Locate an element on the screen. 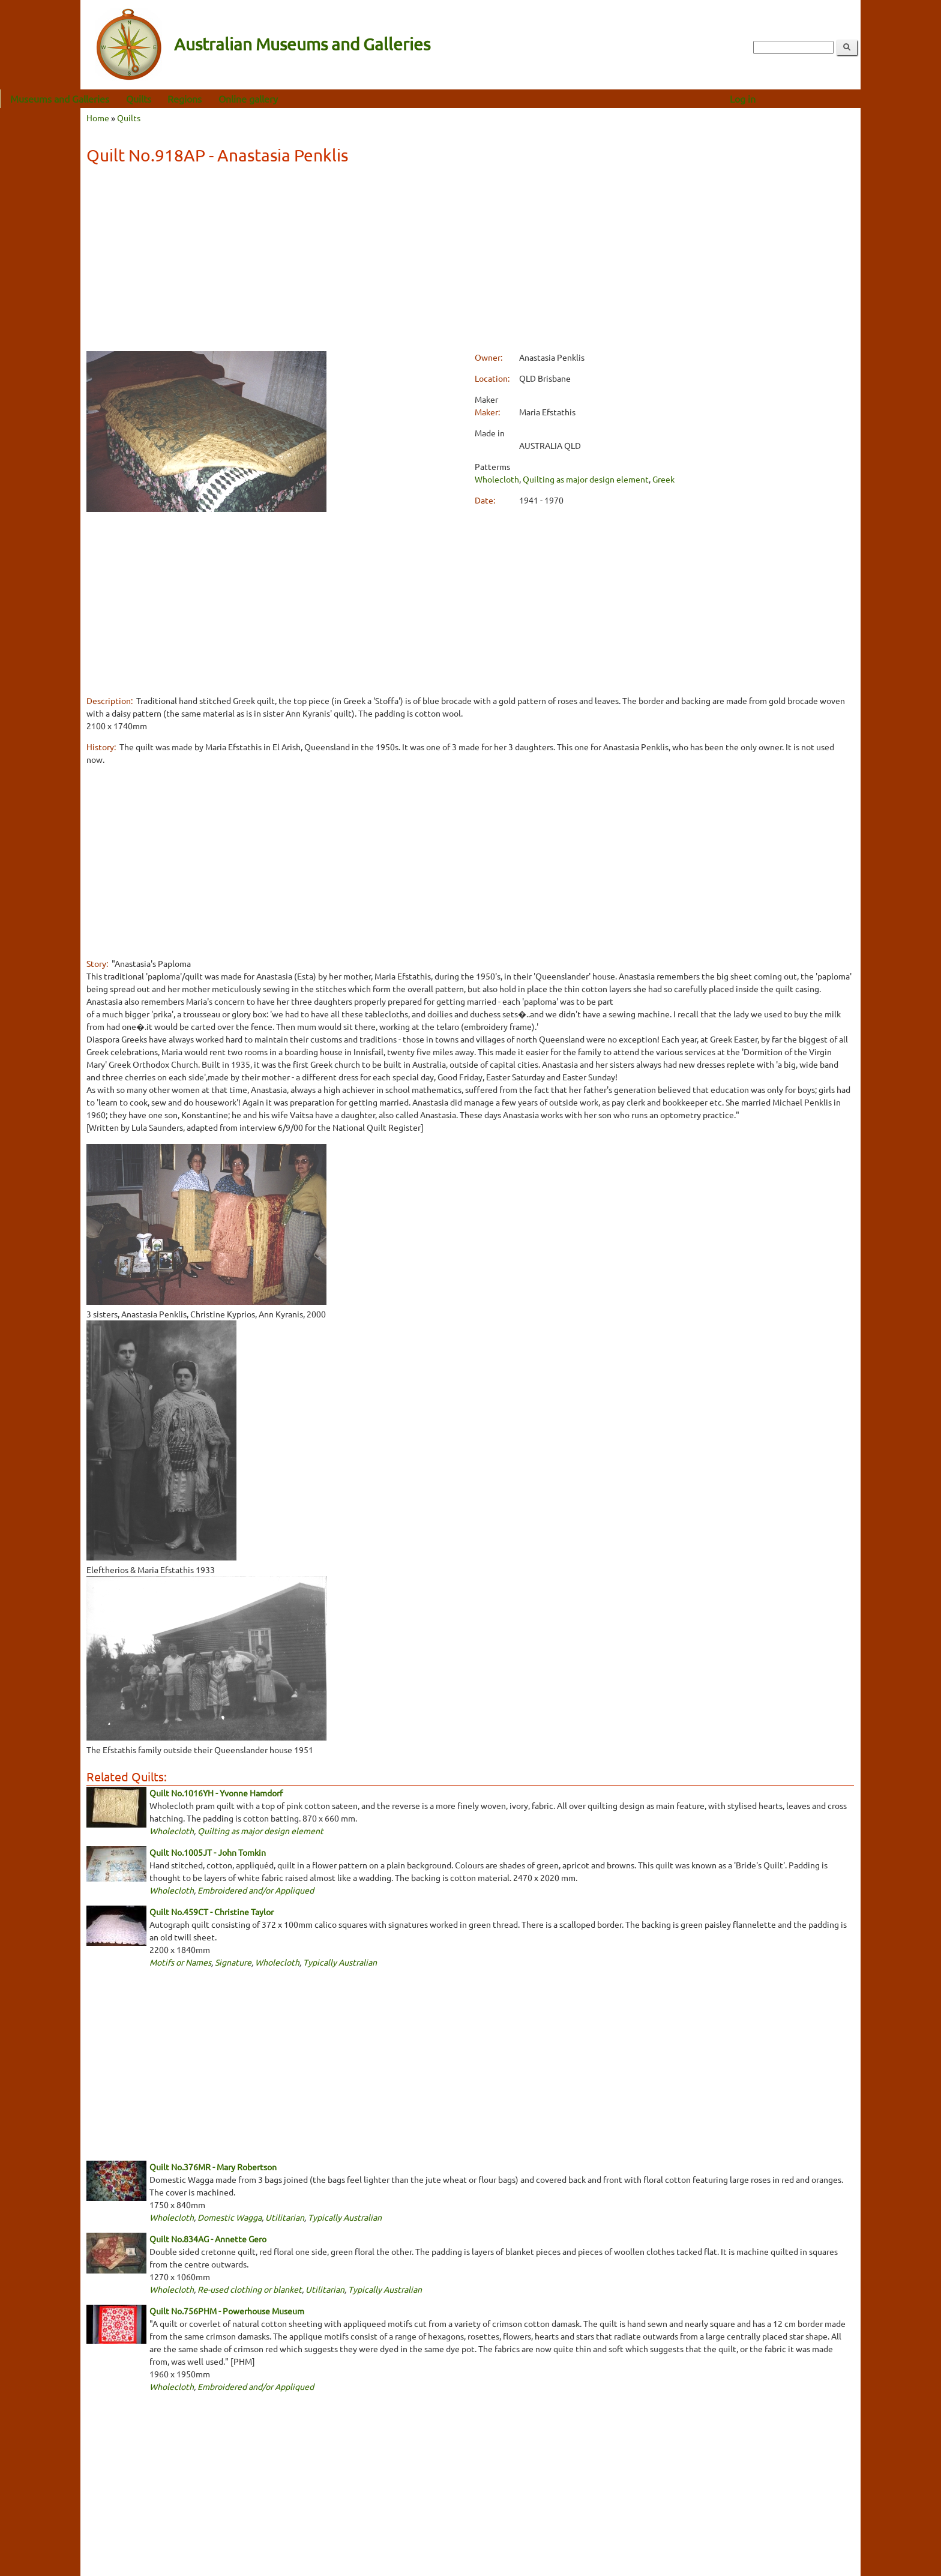 The image size is (941, 2576). Typically Australian is located at coordinates (340, 1962).